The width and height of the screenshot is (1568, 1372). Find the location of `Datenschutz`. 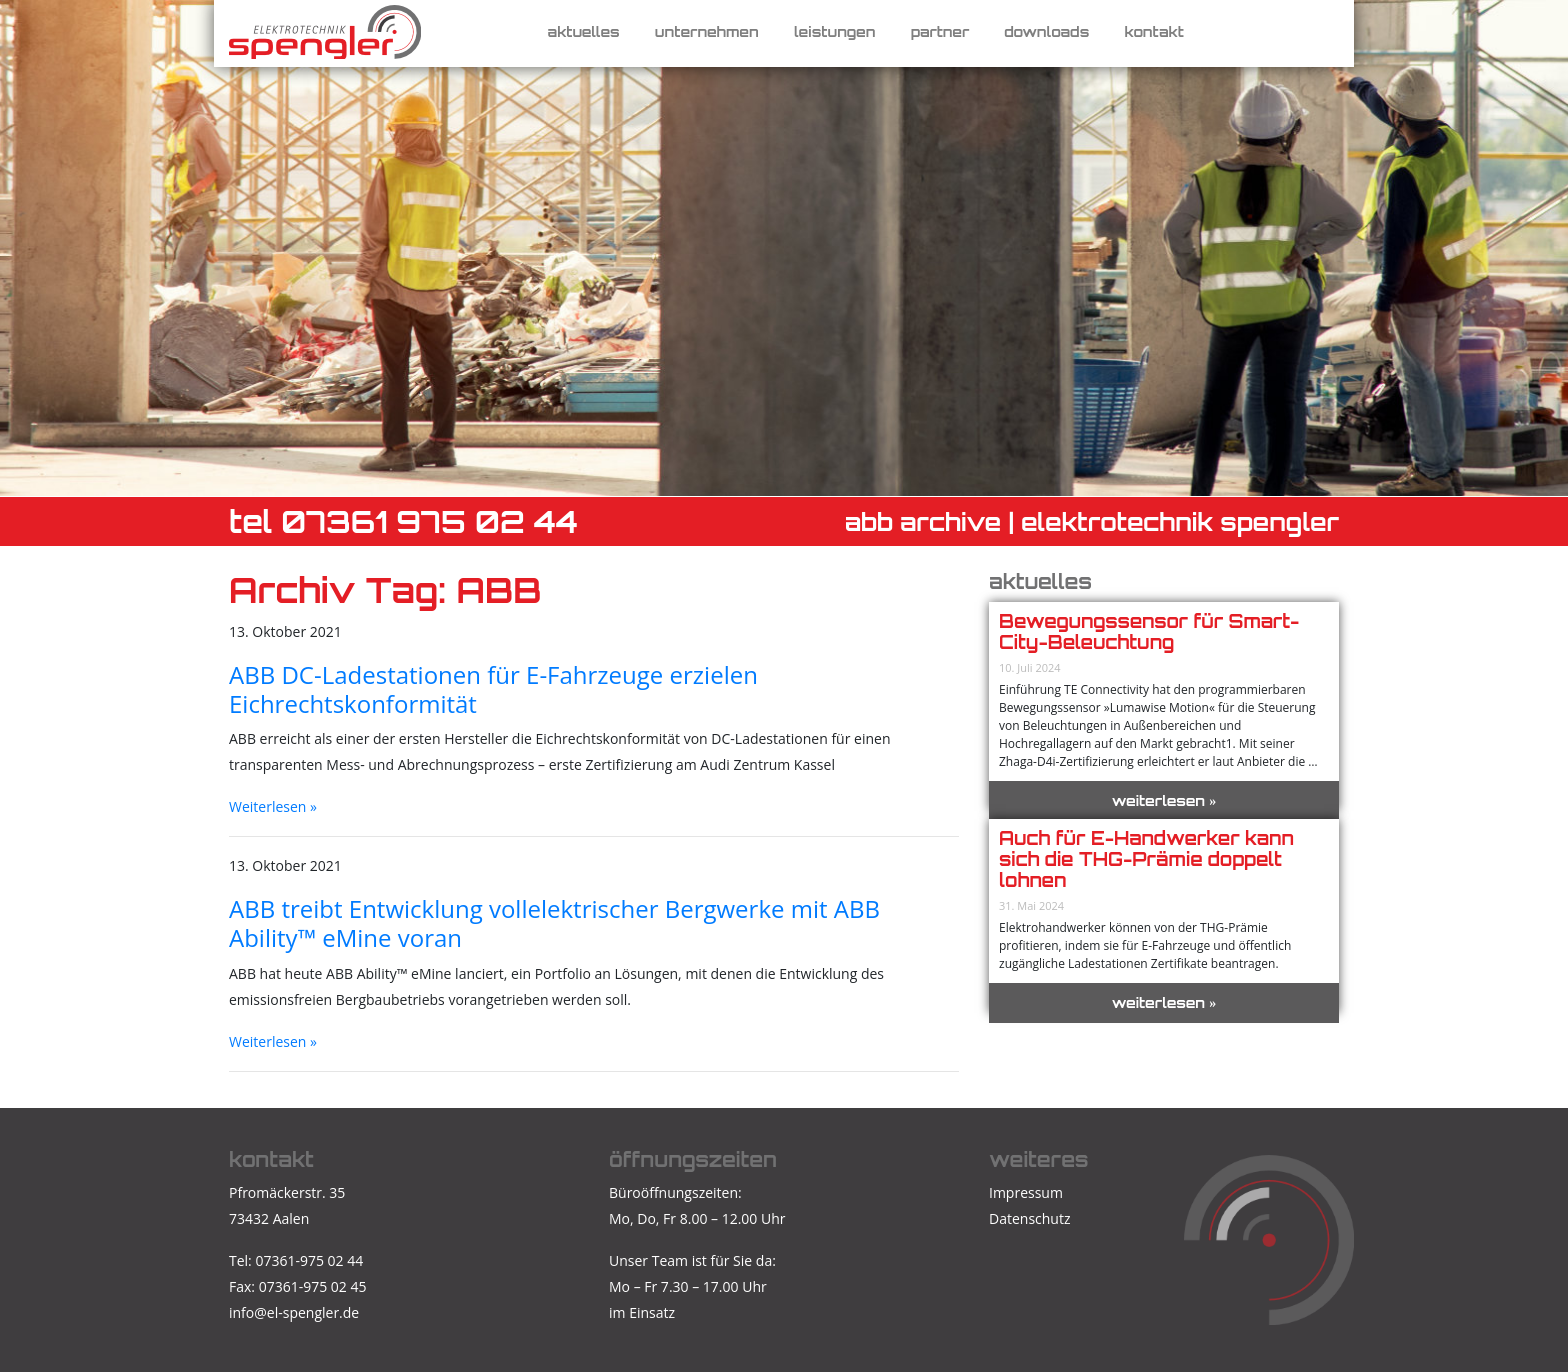

Datenschutz is located at coordinates (1029, 1218).